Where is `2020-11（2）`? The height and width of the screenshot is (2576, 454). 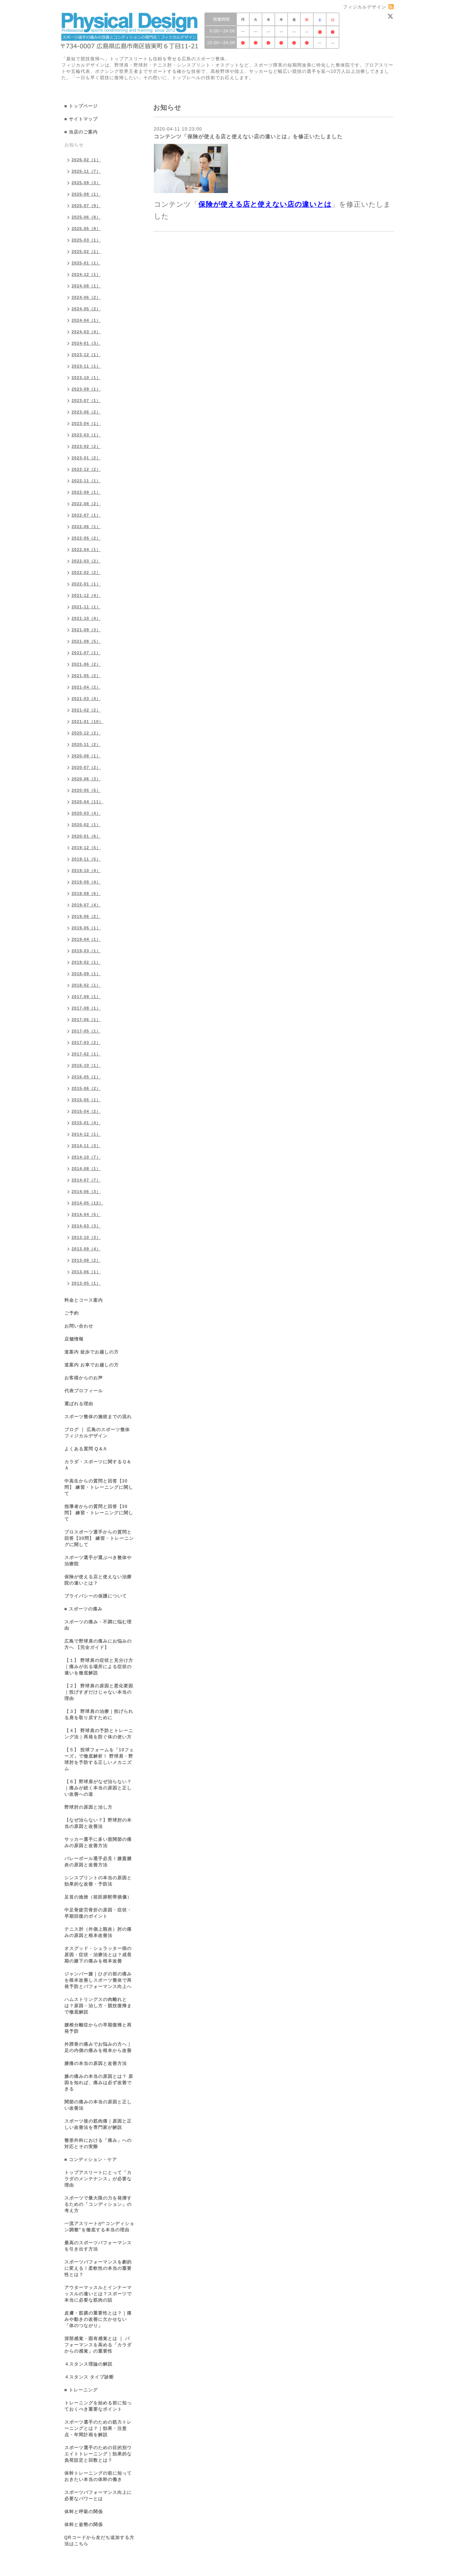
2020-11（2） is located at coordinates (86, 744).